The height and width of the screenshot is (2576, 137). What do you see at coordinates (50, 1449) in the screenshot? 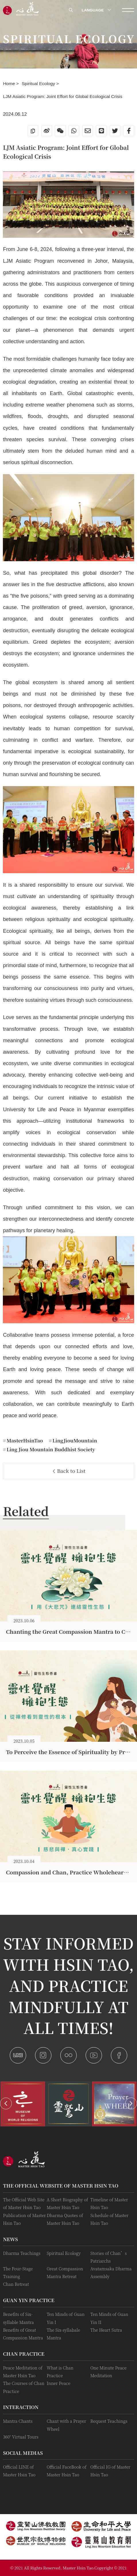
I see `Ling Jiou Mountain Buddhist Society` at bounding box center [50, 1449].